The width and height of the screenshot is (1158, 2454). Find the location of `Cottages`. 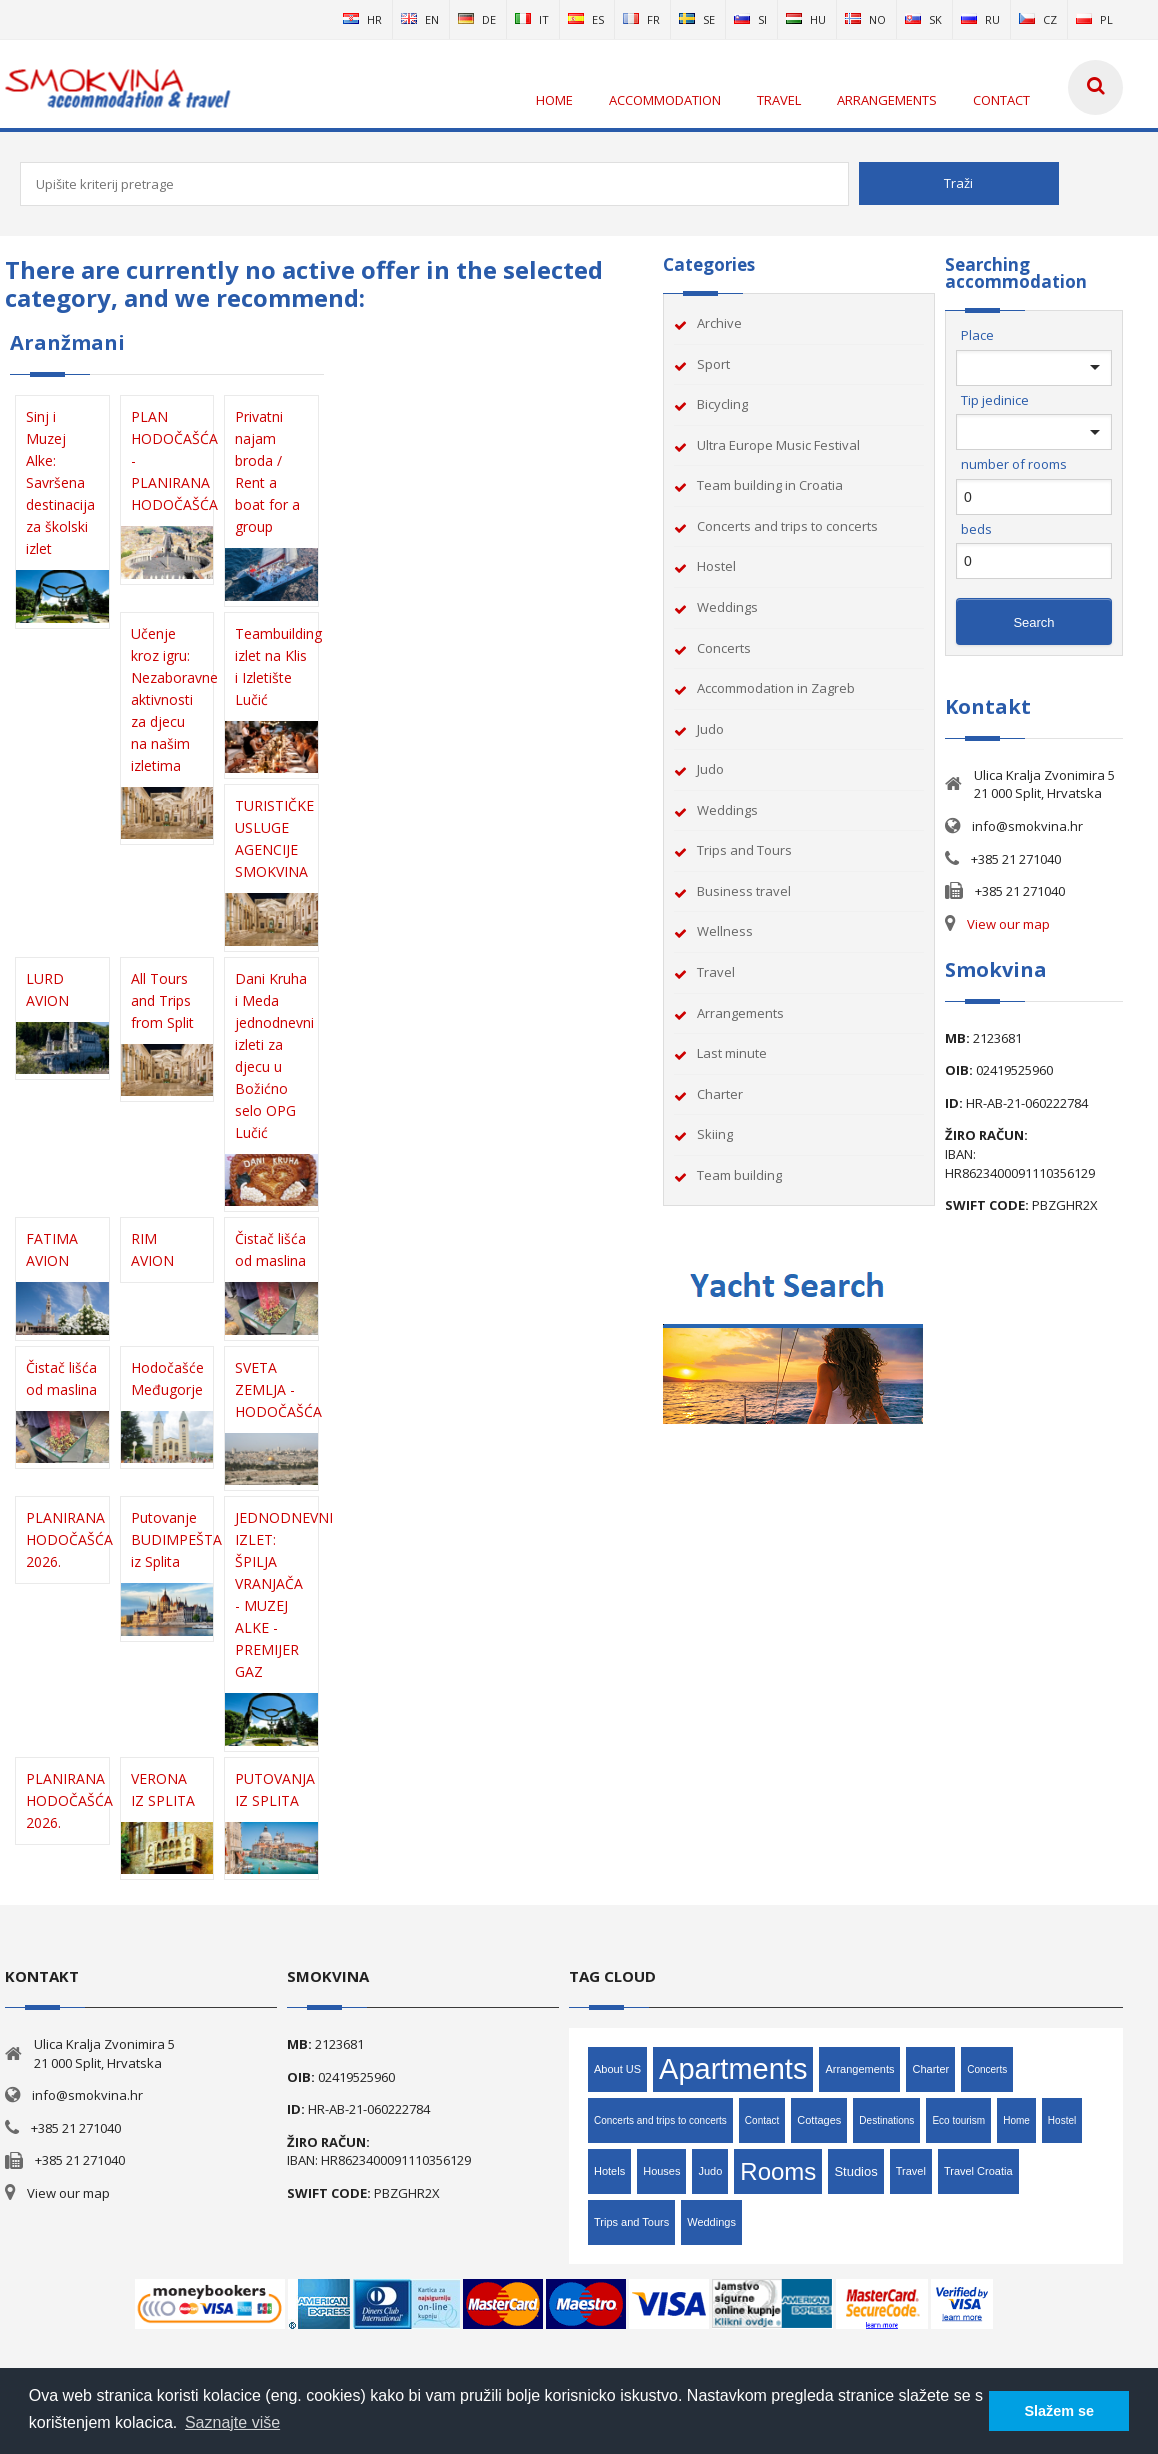

Cottages is located at coordinates (819, 2120).